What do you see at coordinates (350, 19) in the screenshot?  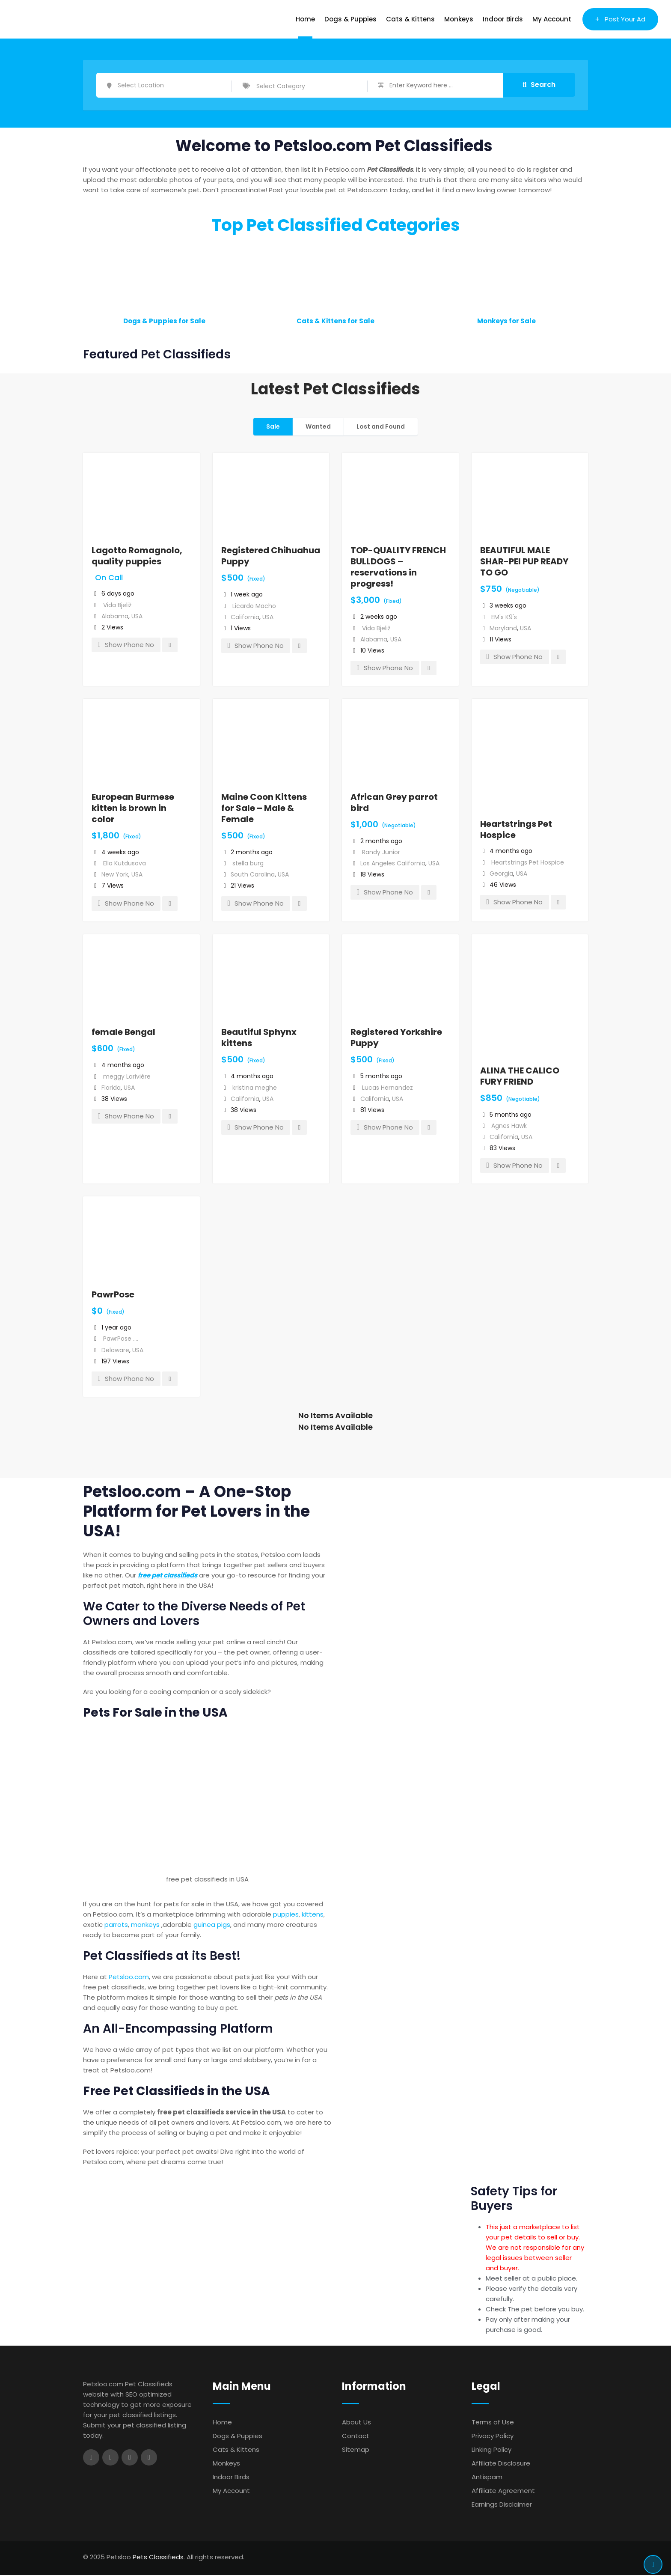 I see `Dogs & Puppies` at bounding box center [350, 19].